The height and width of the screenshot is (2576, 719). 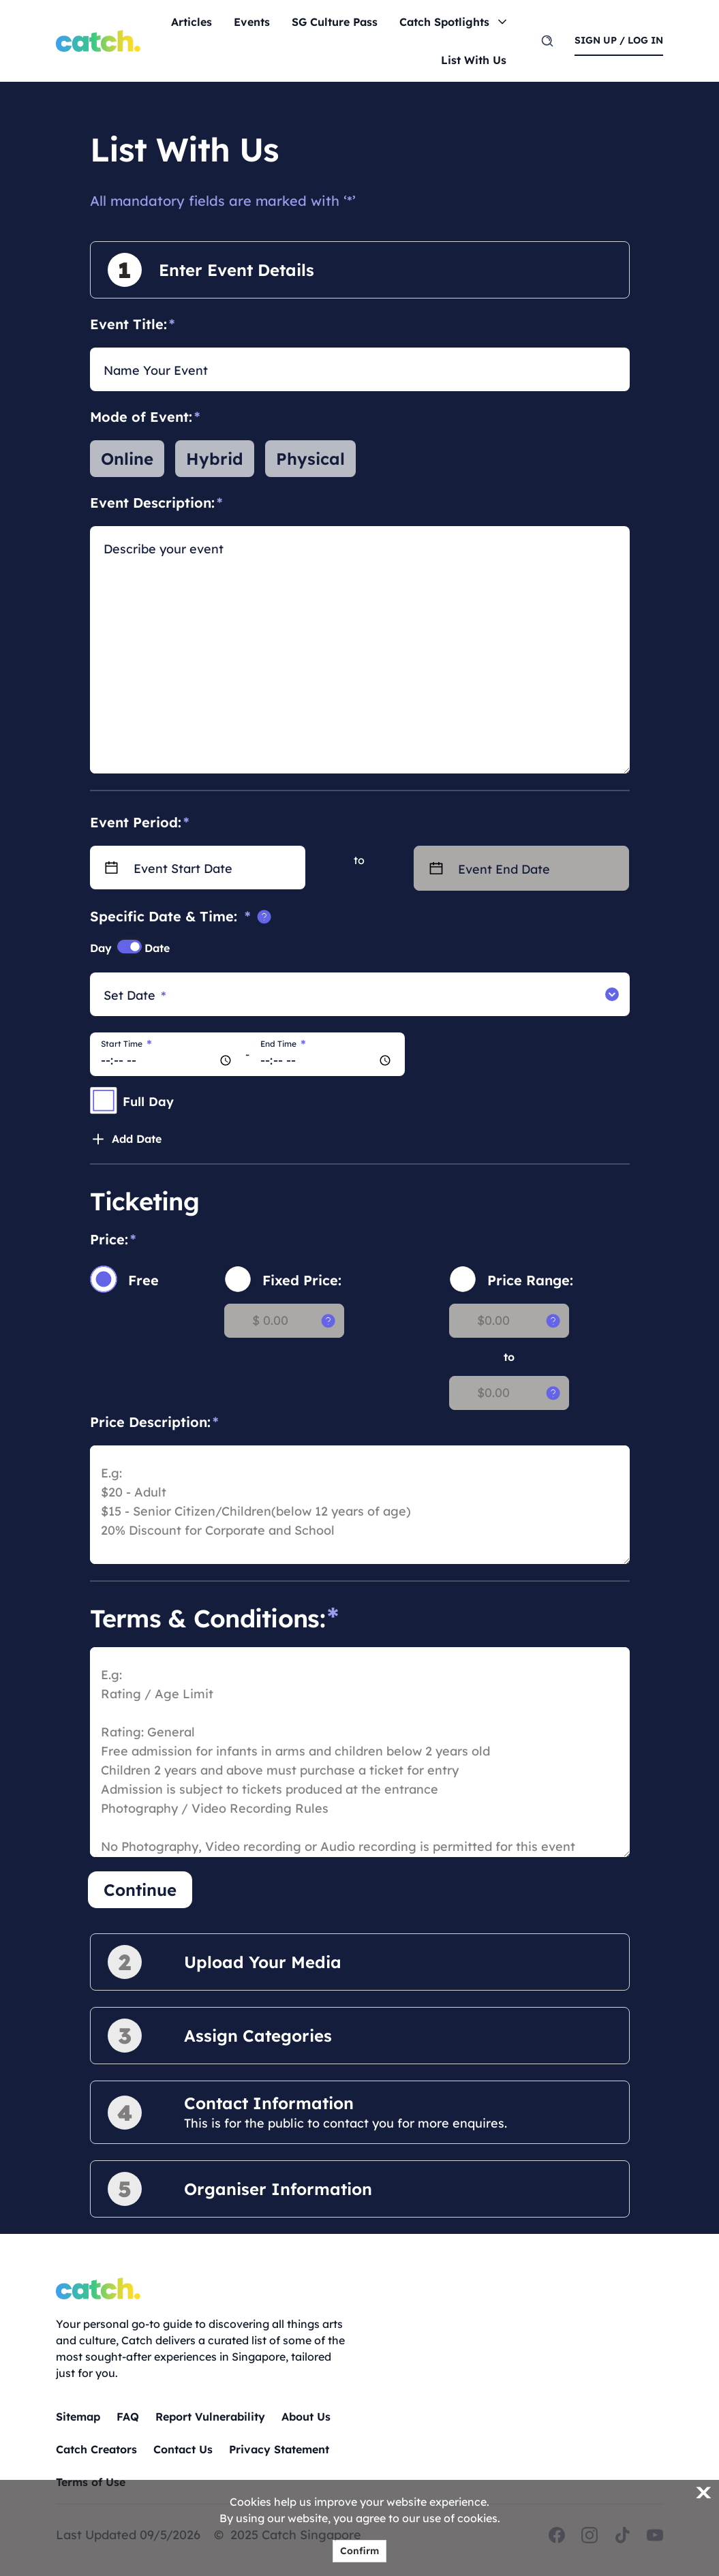 I want to click on Physical, so click(x=310, y=458).